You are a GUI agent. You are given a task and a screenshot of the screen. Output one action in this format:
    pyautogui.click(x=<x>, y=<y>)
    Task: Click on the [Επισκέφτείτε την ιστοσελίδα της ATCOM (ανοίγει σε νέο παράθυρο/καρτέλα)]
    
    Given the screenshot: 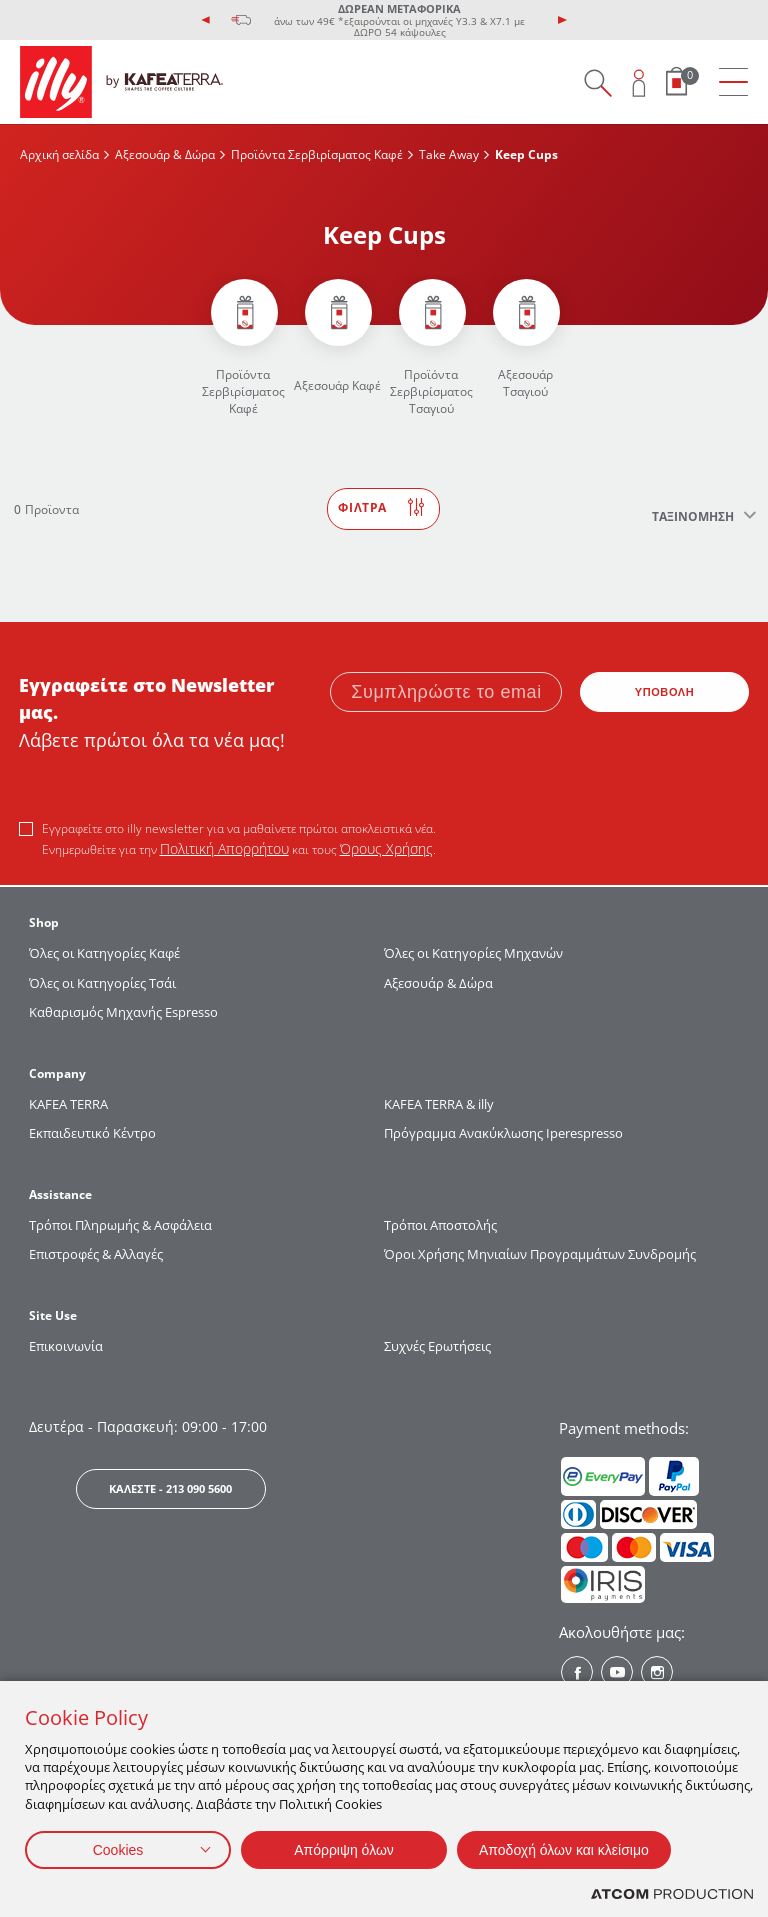 What is the action you would take?
    pyautogui.click(x=672, y=1894)
    